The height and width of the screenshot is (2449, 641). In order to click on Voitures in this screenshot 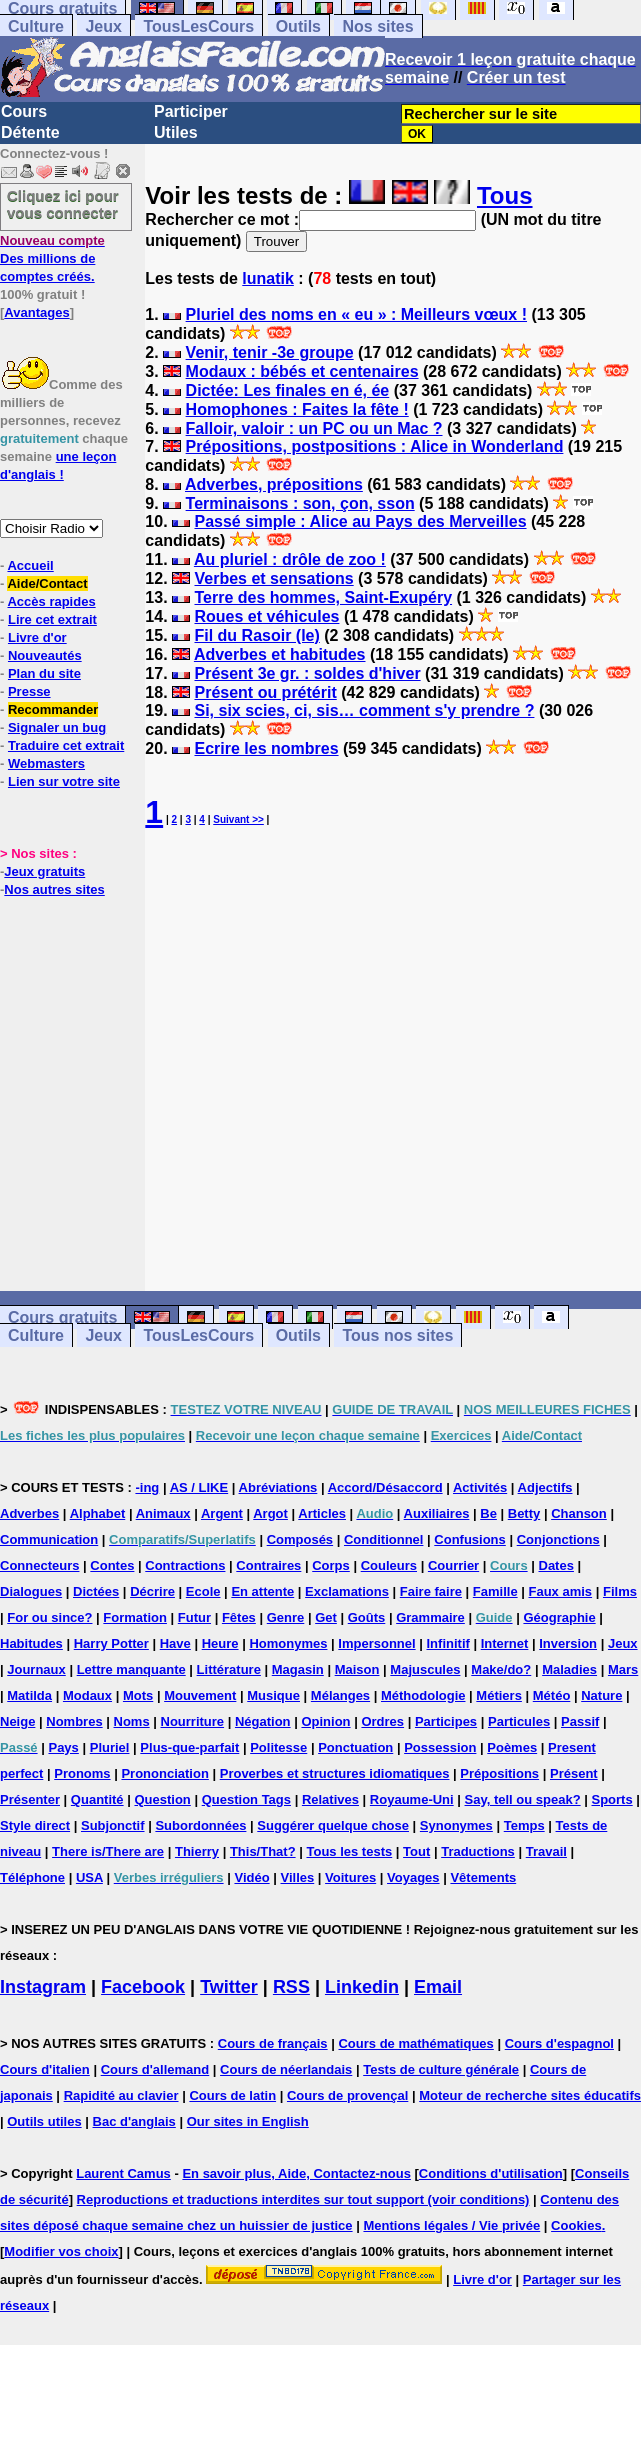, I will do `click(350, 1877)`.